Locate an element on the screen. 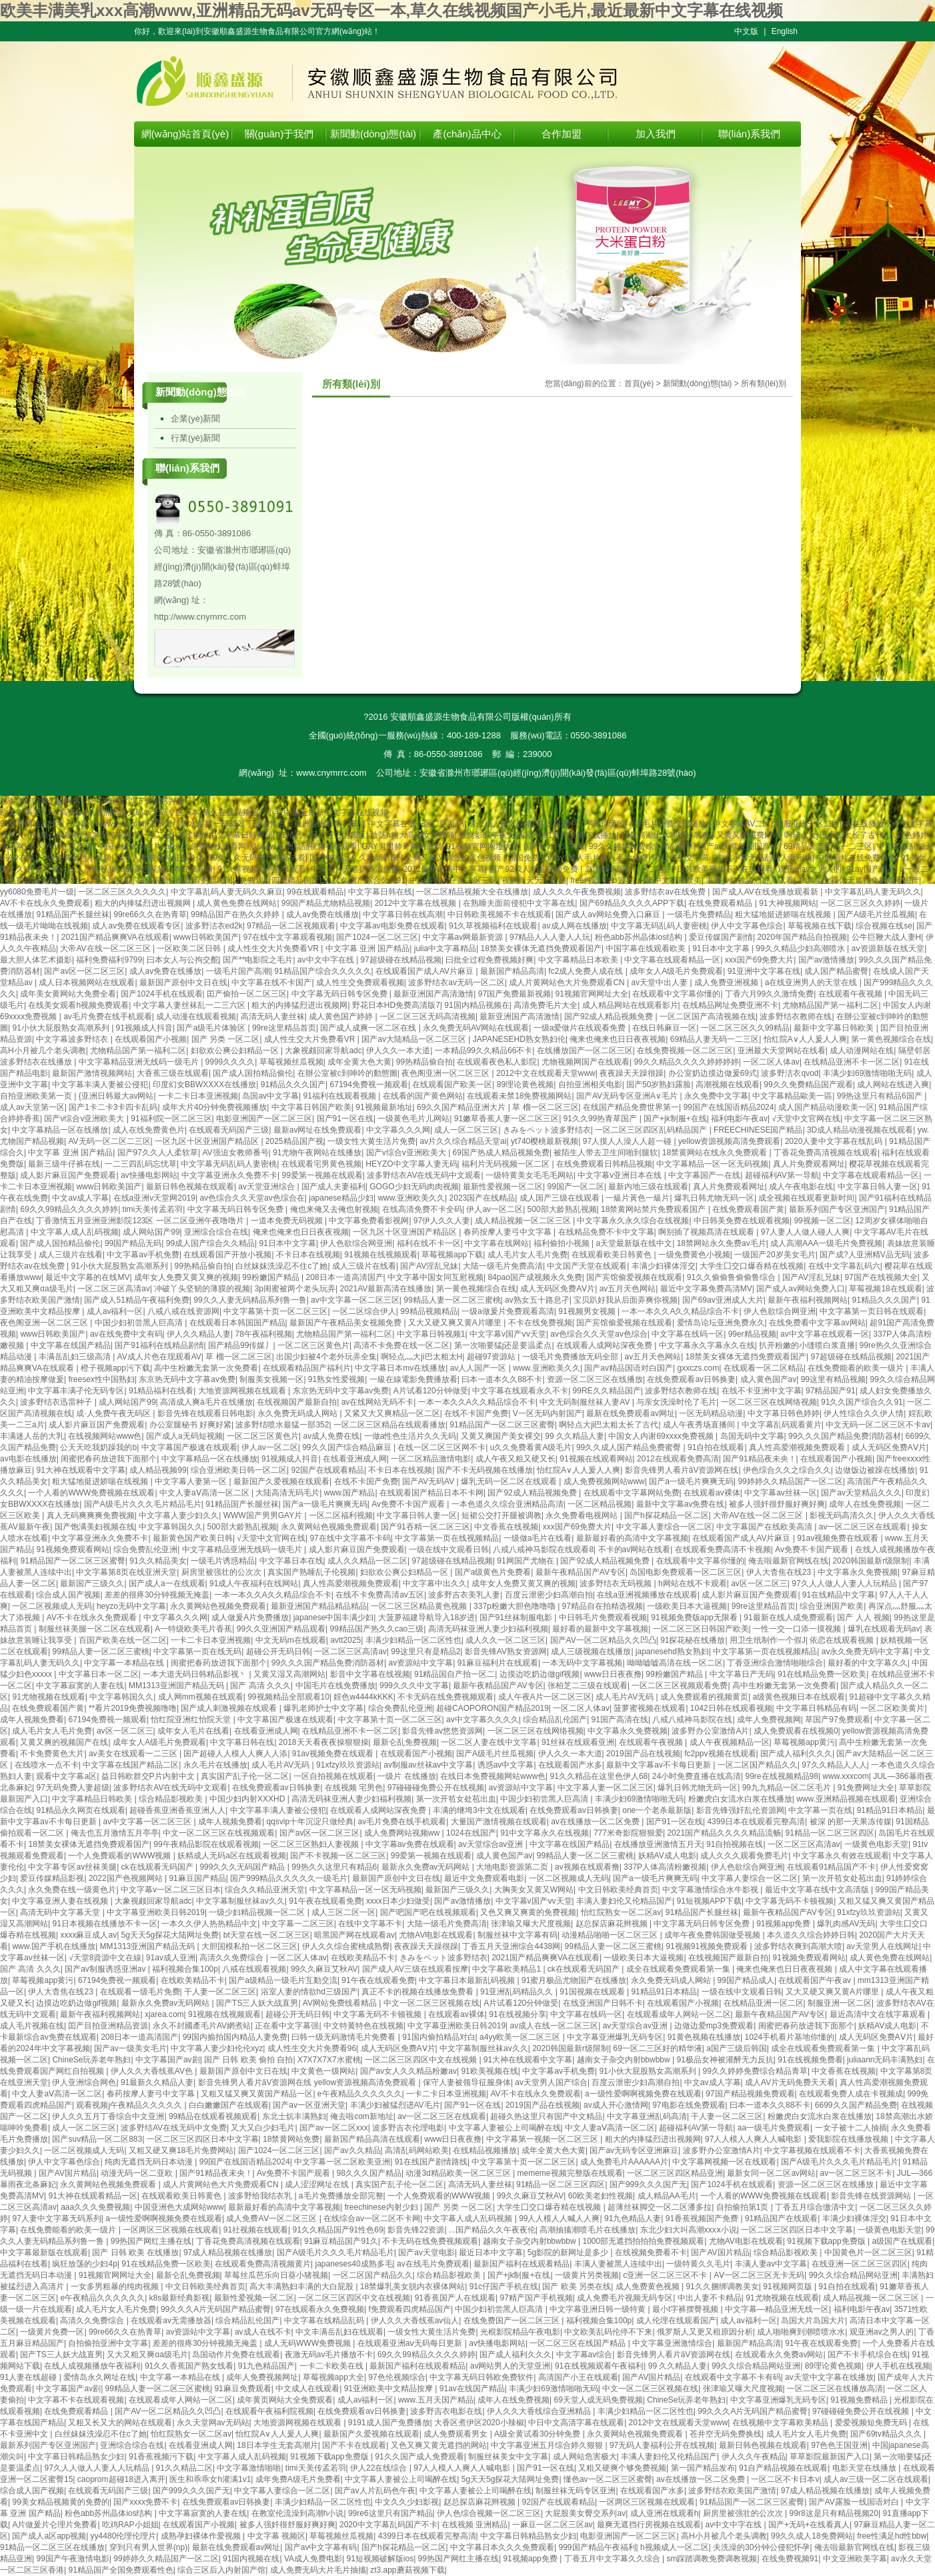  91中文字幕永久在线视频 is located at coordinates (544, 1833).